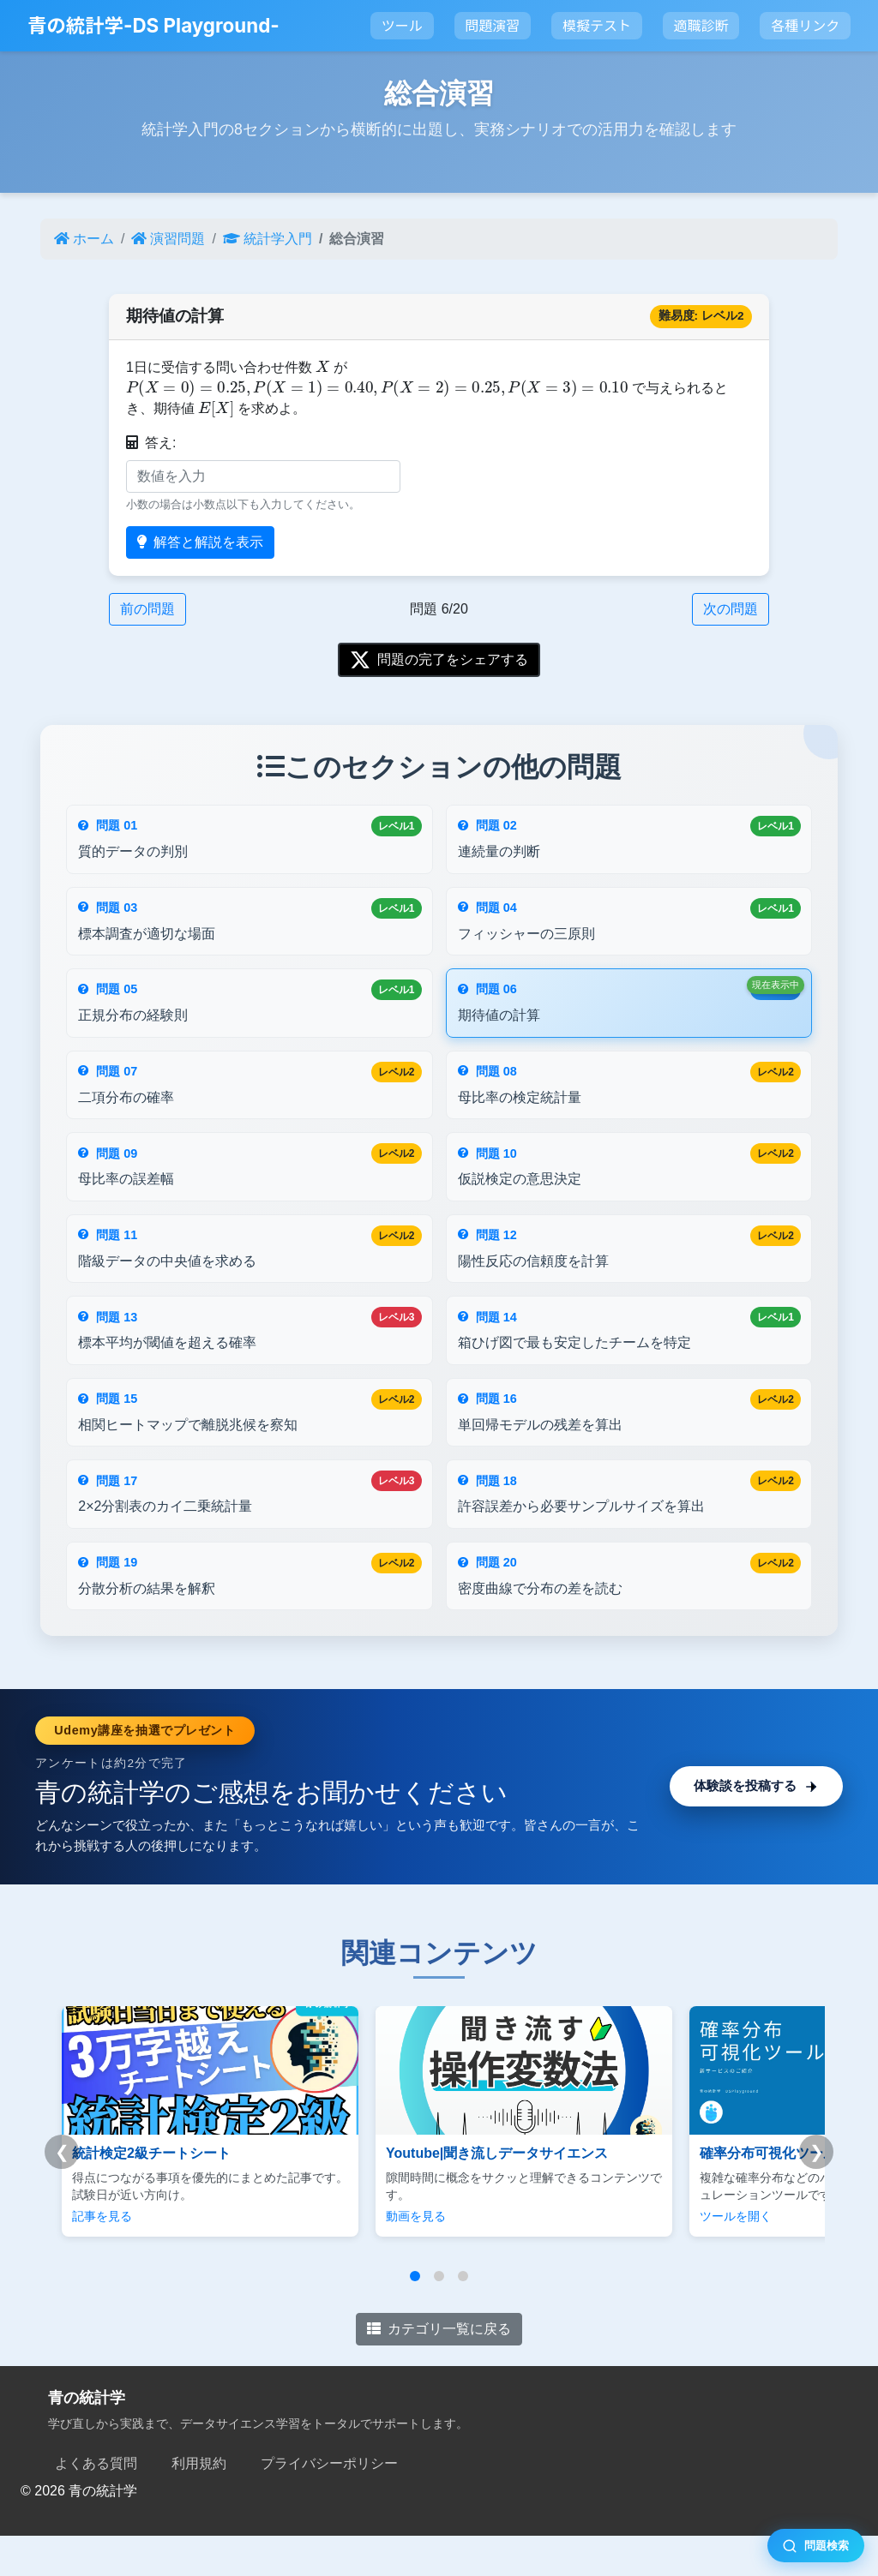 This screenshot has height=2576, width=878. What do you see at coordinates (200, 542) in the screenshot?
I see `解答と解説を表示` at bounding box center [200, 542].